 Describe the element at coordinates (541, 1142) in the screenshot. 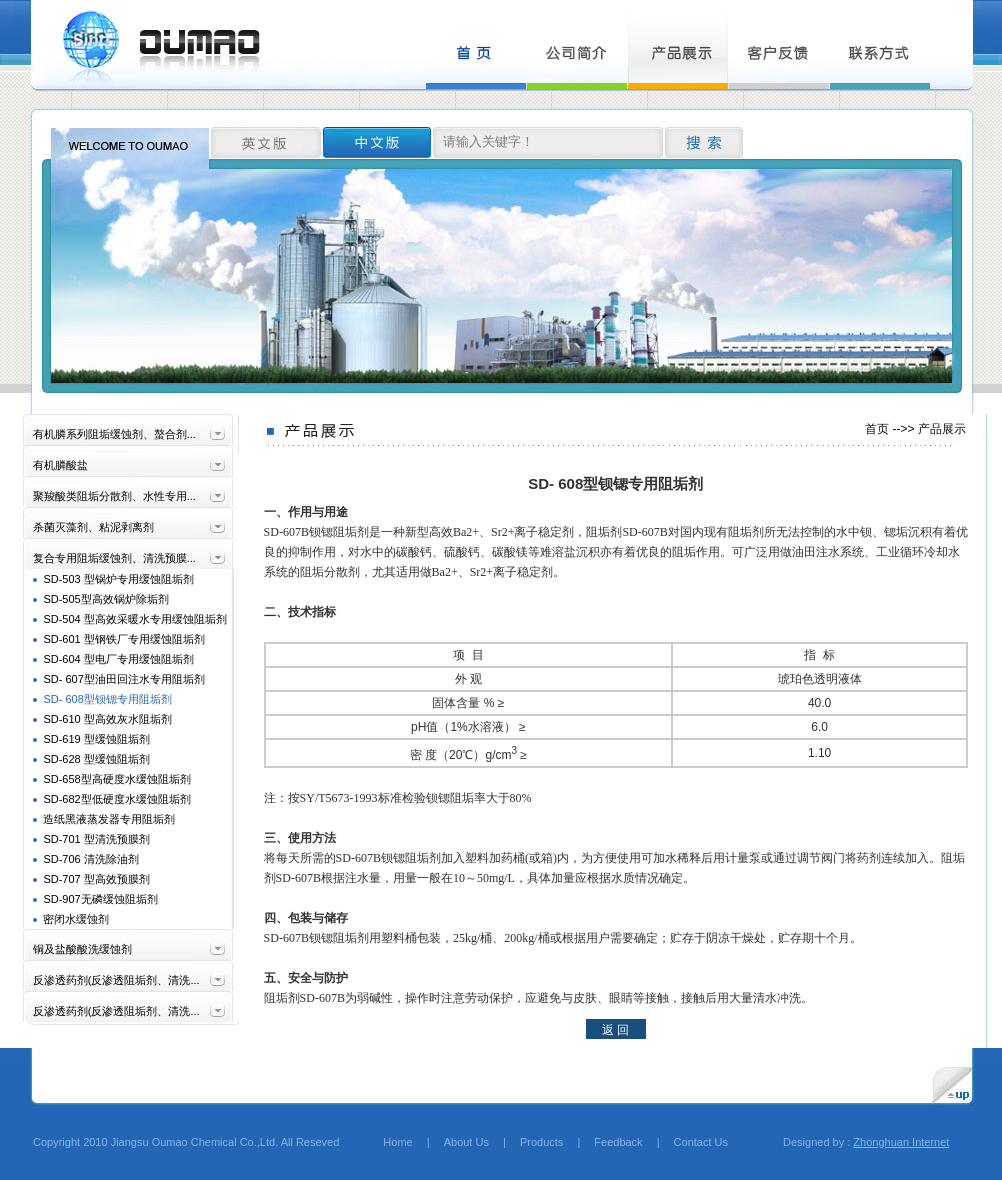

I see `Products` at that location.